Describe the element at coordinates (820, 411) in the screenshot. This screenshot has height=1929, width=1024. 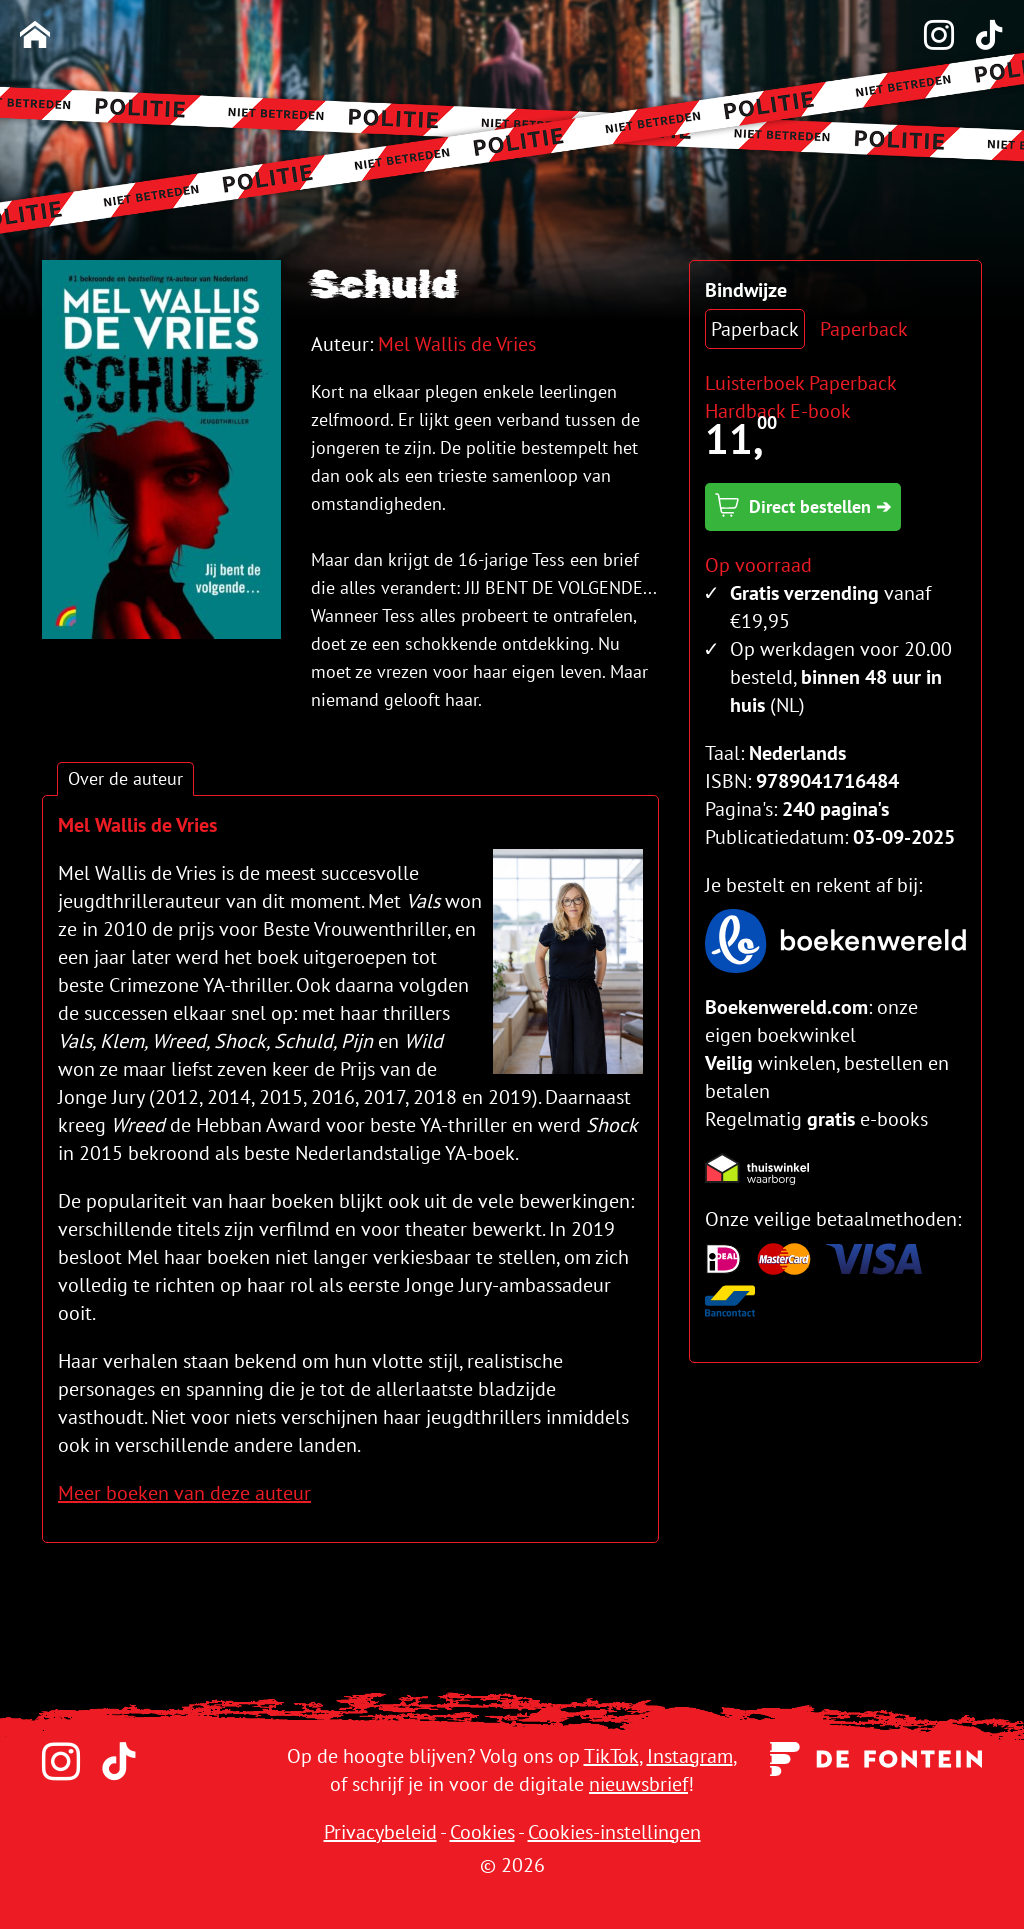
I see `E-book` at that location.